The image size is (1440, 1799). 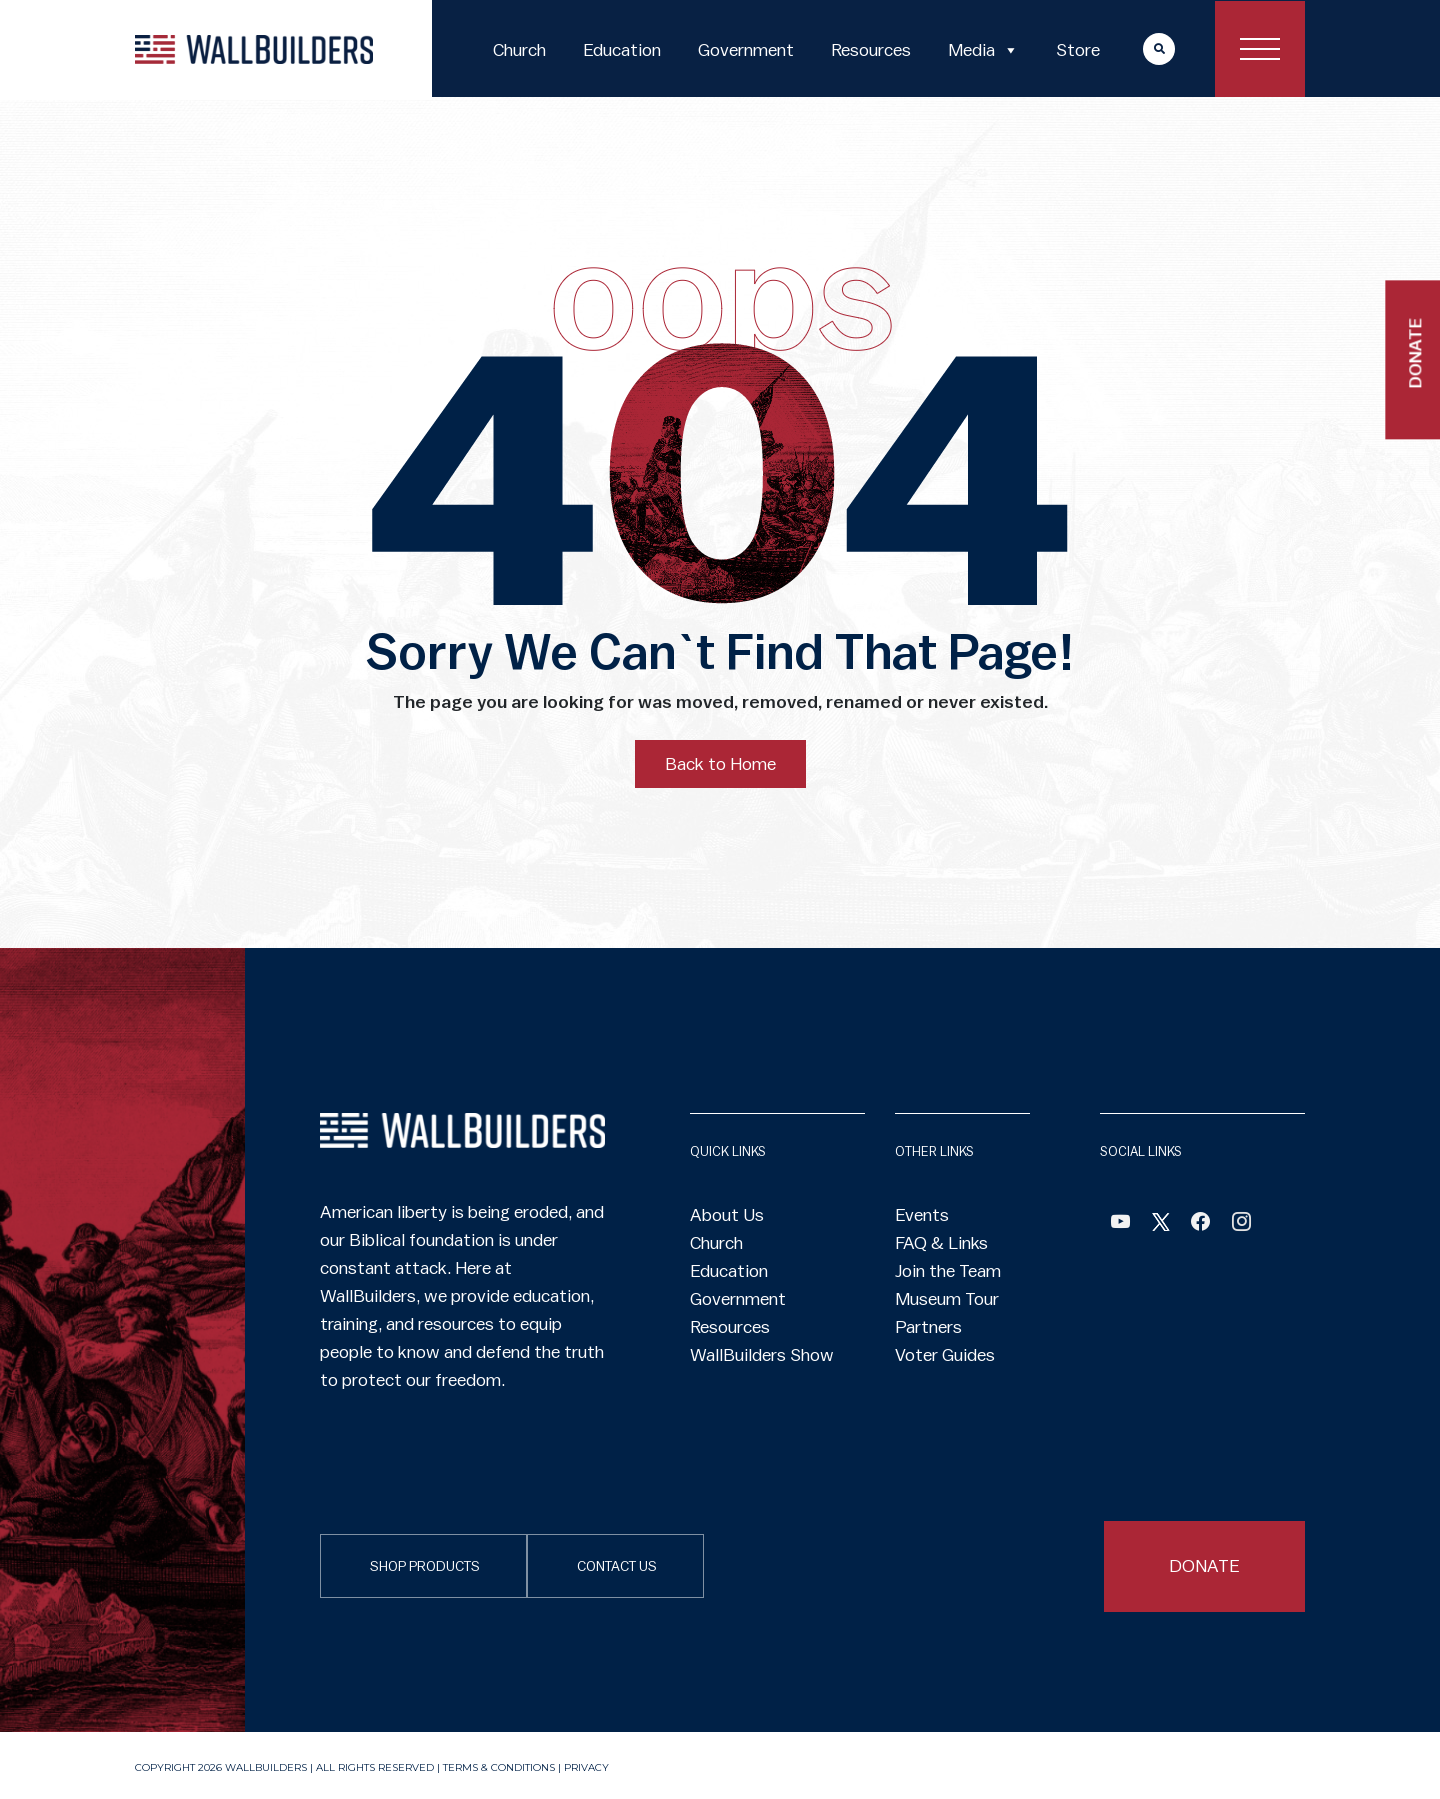 I want to click on Events, so click(x=922, y=1215).